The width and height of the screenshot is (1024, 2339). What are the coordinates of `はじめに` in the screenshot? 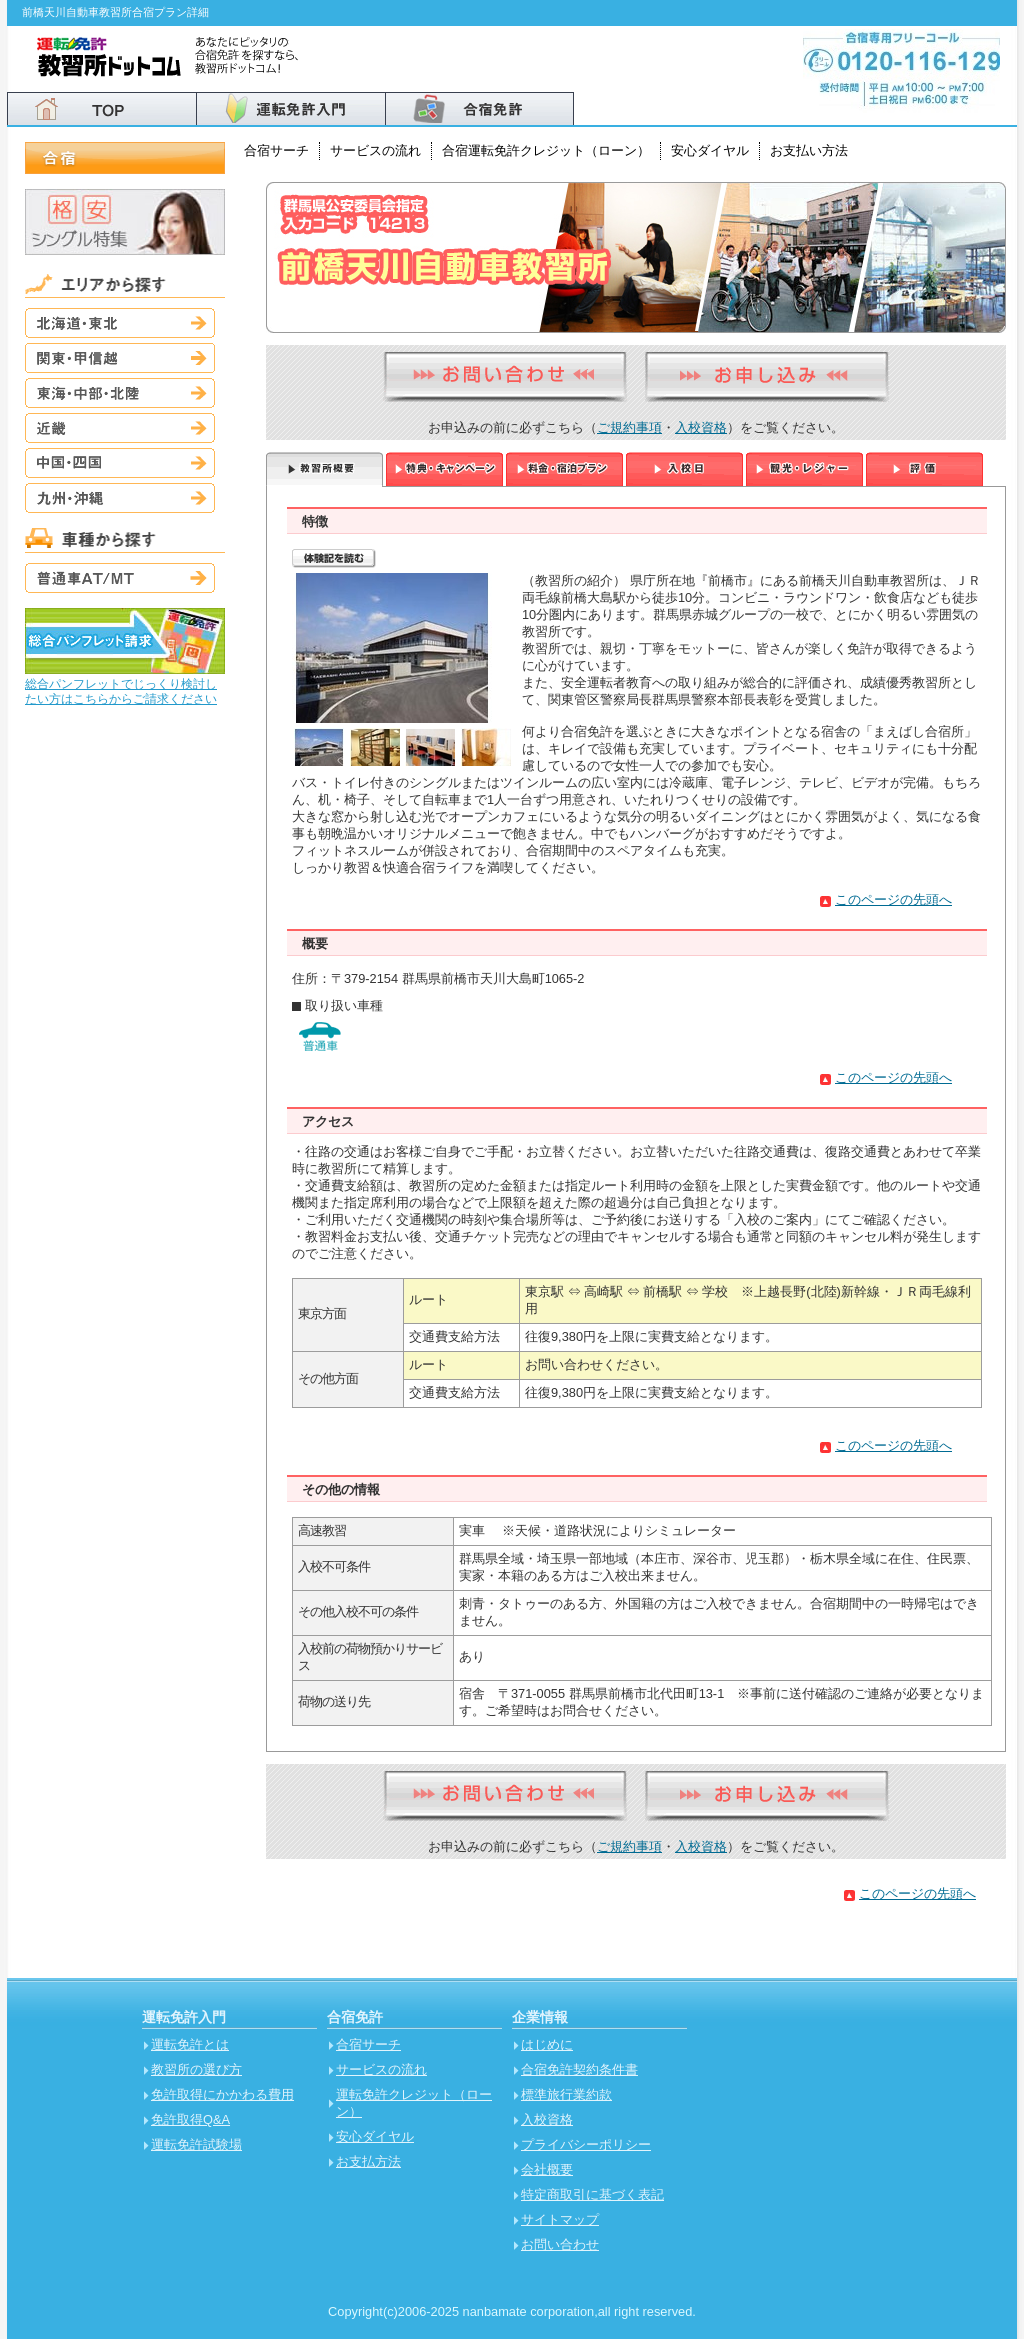 It's located at (547, 2044).